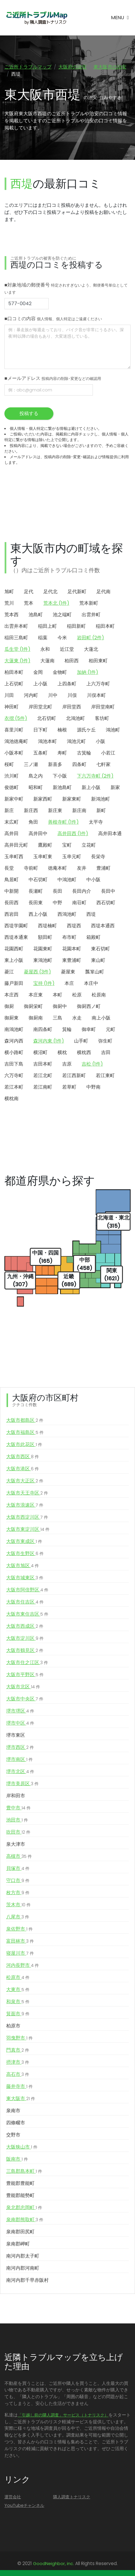  What do you see at coordinates (22, 1565) in the screenshot?
I see `大阪市旭区` at bounding box center [22, 1565].